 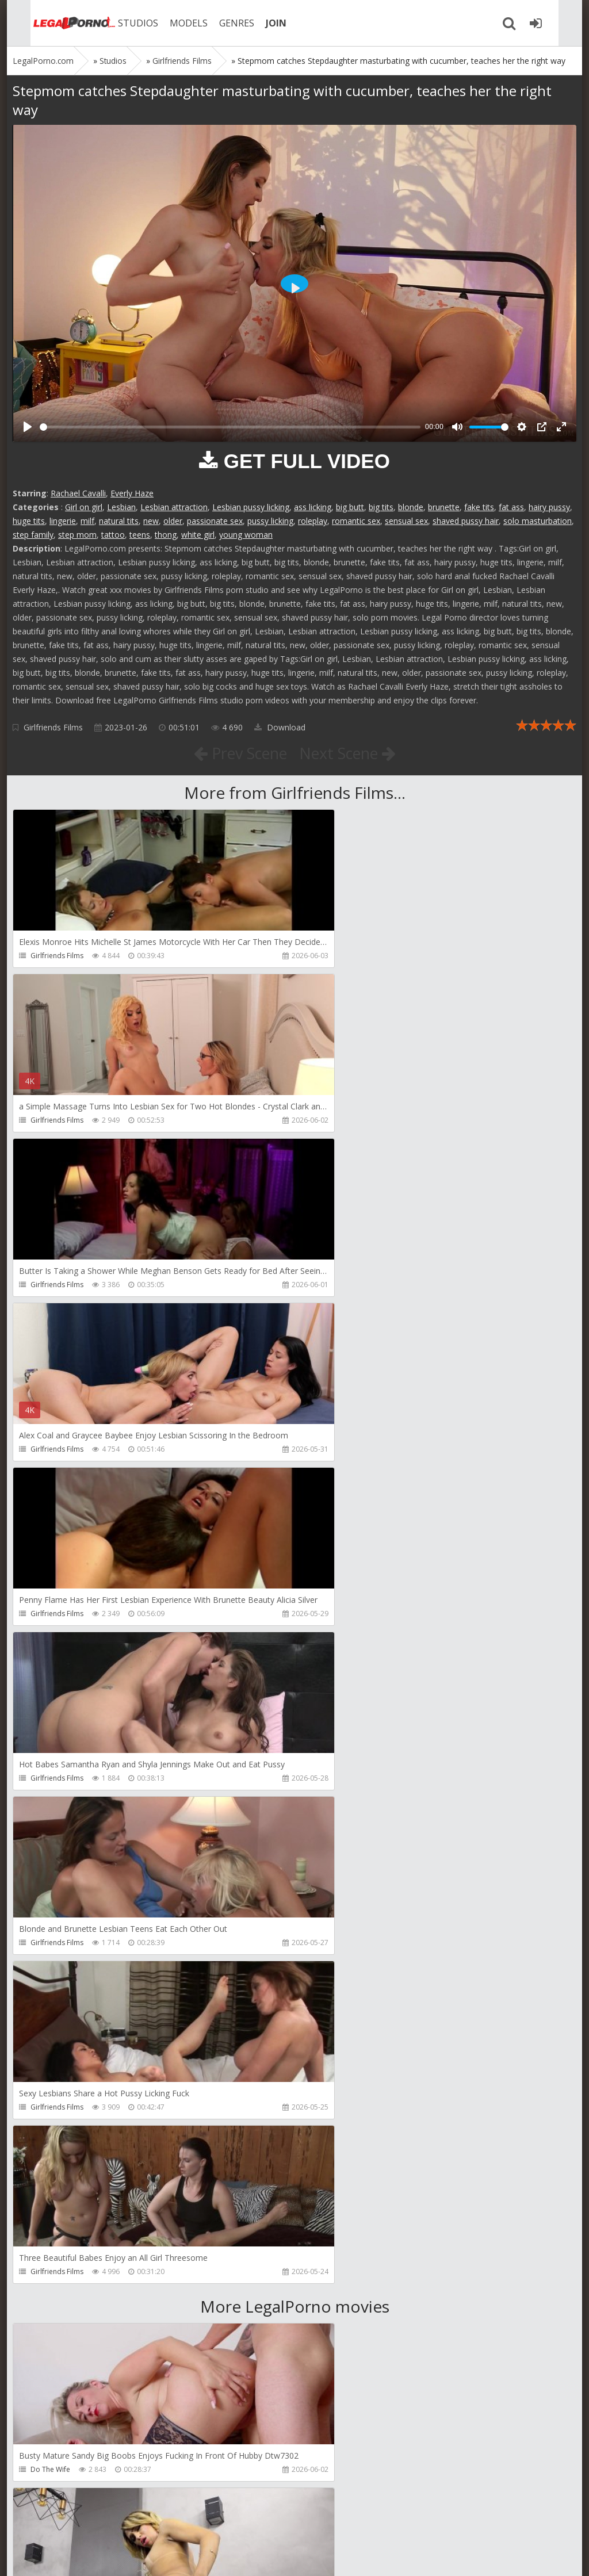 I want to click on 18 U.S.C. 2257 Record Keeping Requirements Compliance Statement, so click(x=379, y=2555).